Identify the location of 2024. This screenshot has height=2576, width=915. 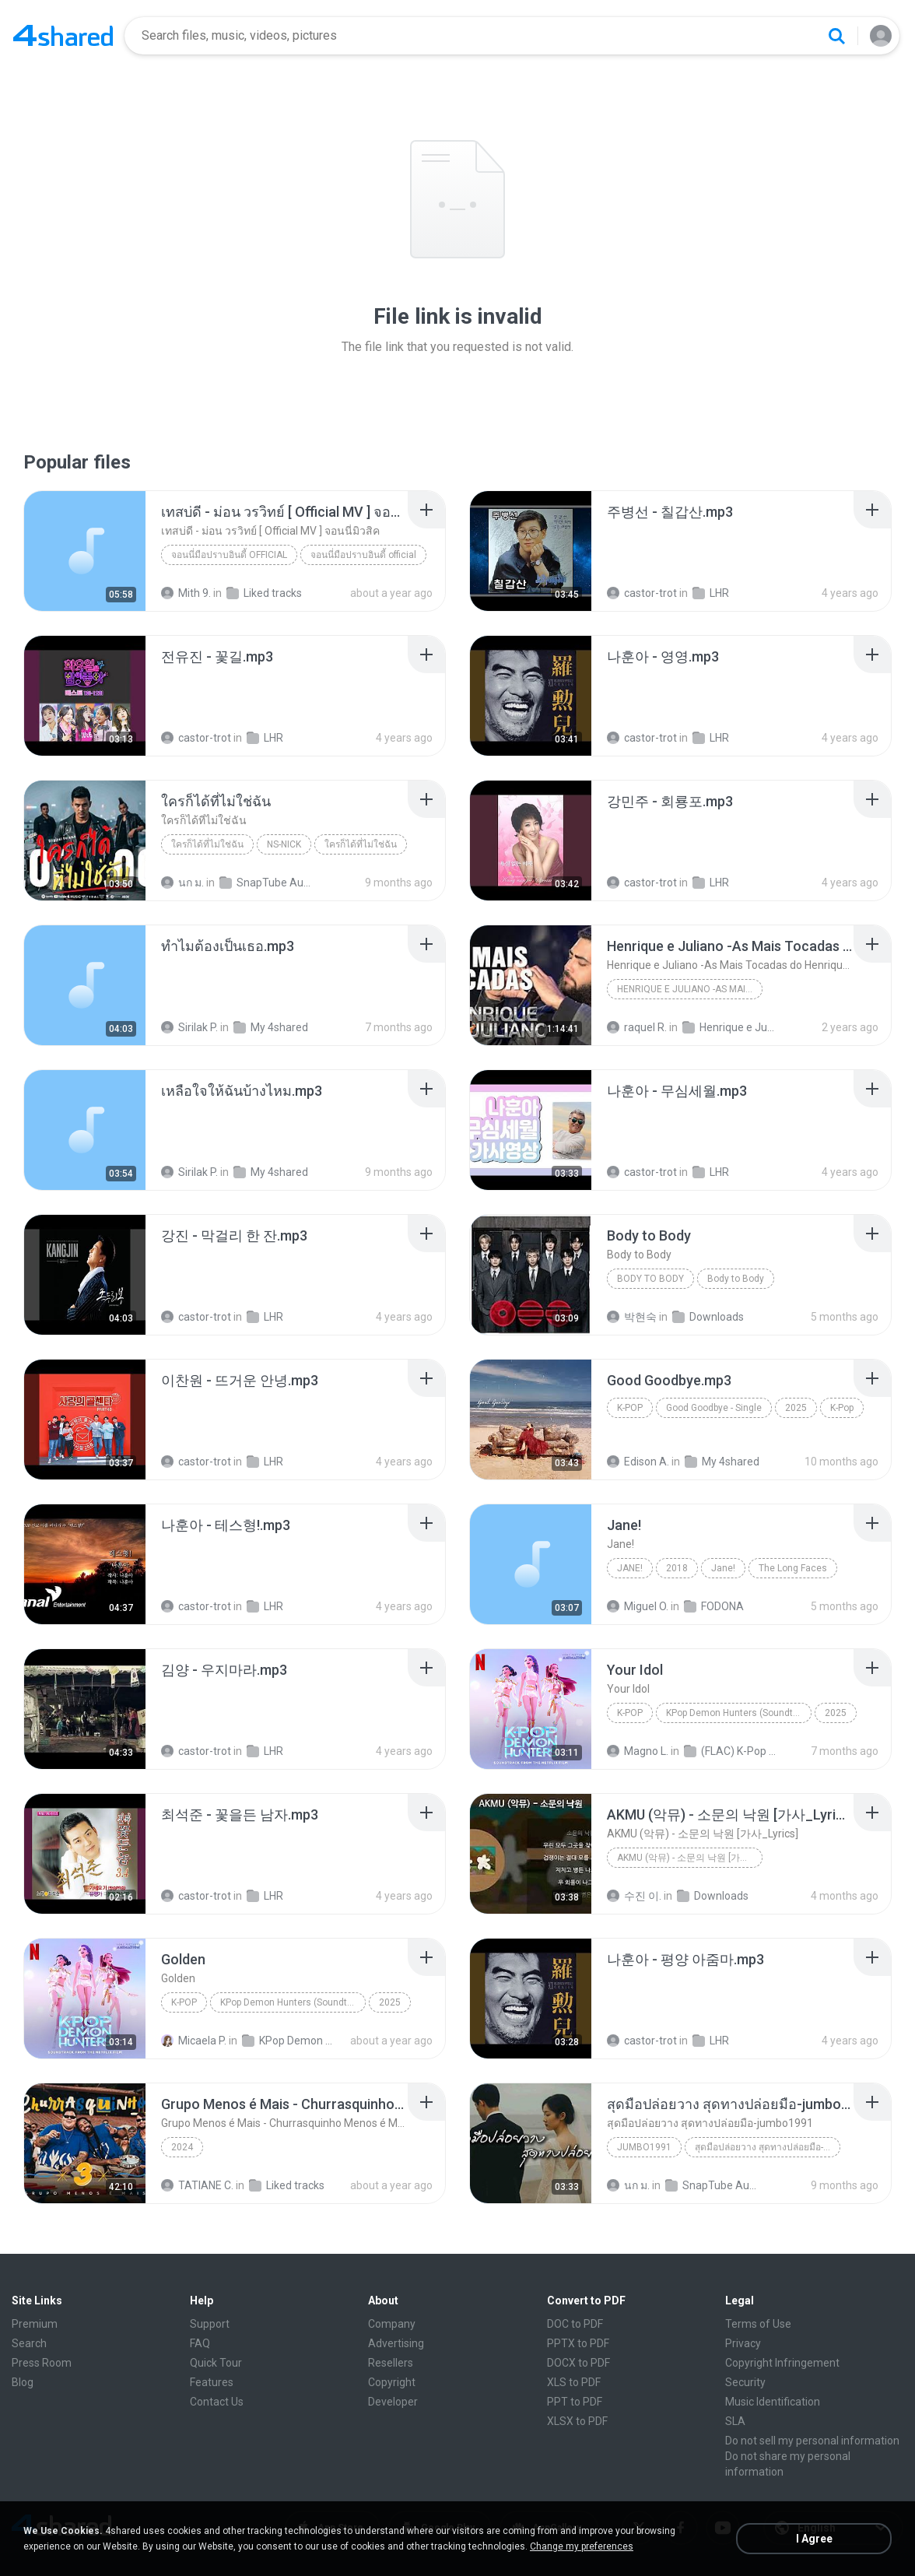
(182, 2147).